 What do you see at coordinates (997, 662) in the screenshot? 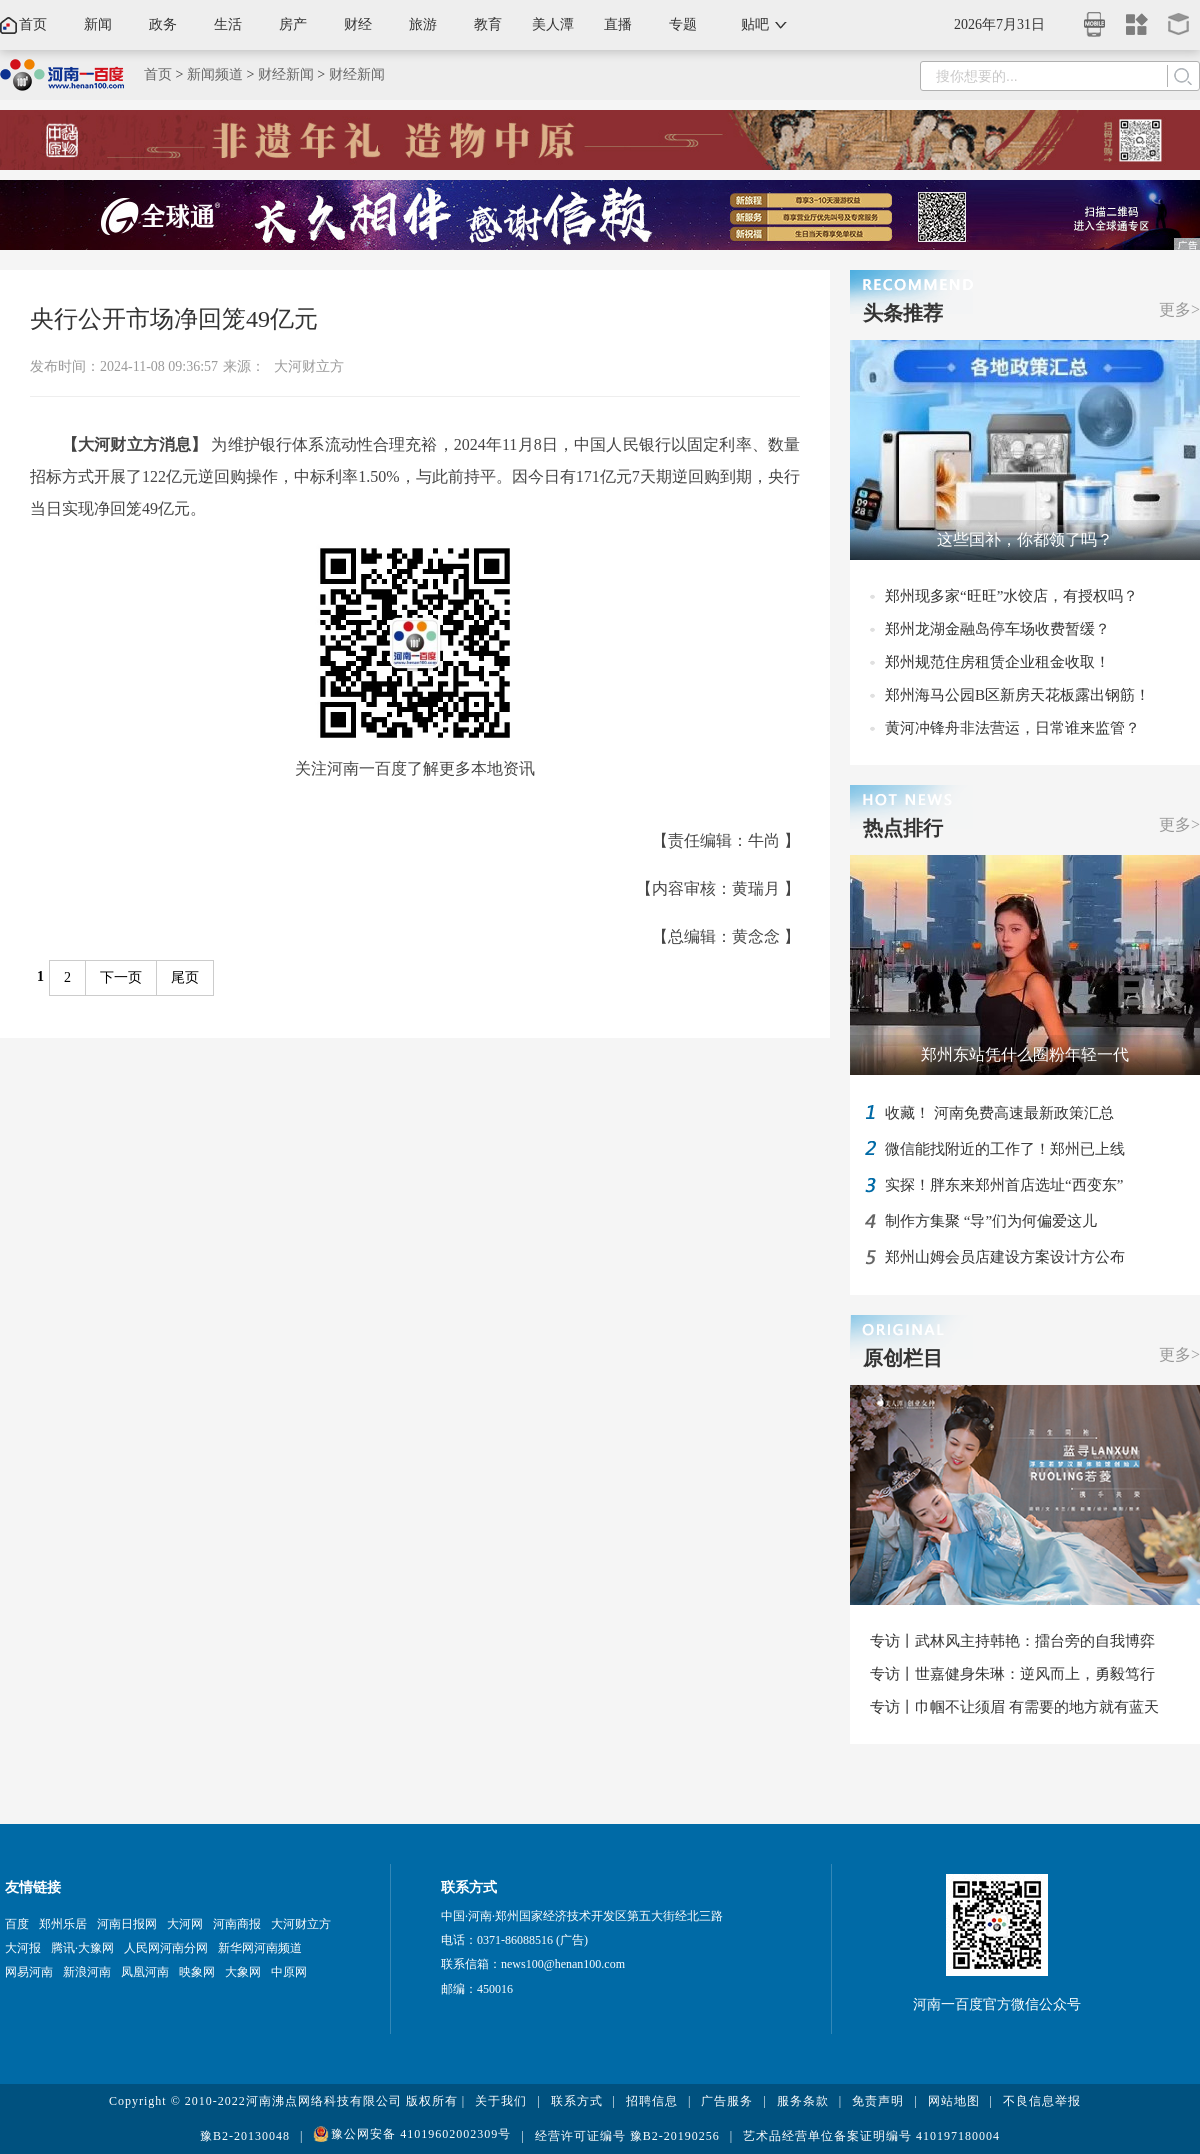
I see `郑州规范住房租赁企业租金收取！` at bounding box center [997, 662].